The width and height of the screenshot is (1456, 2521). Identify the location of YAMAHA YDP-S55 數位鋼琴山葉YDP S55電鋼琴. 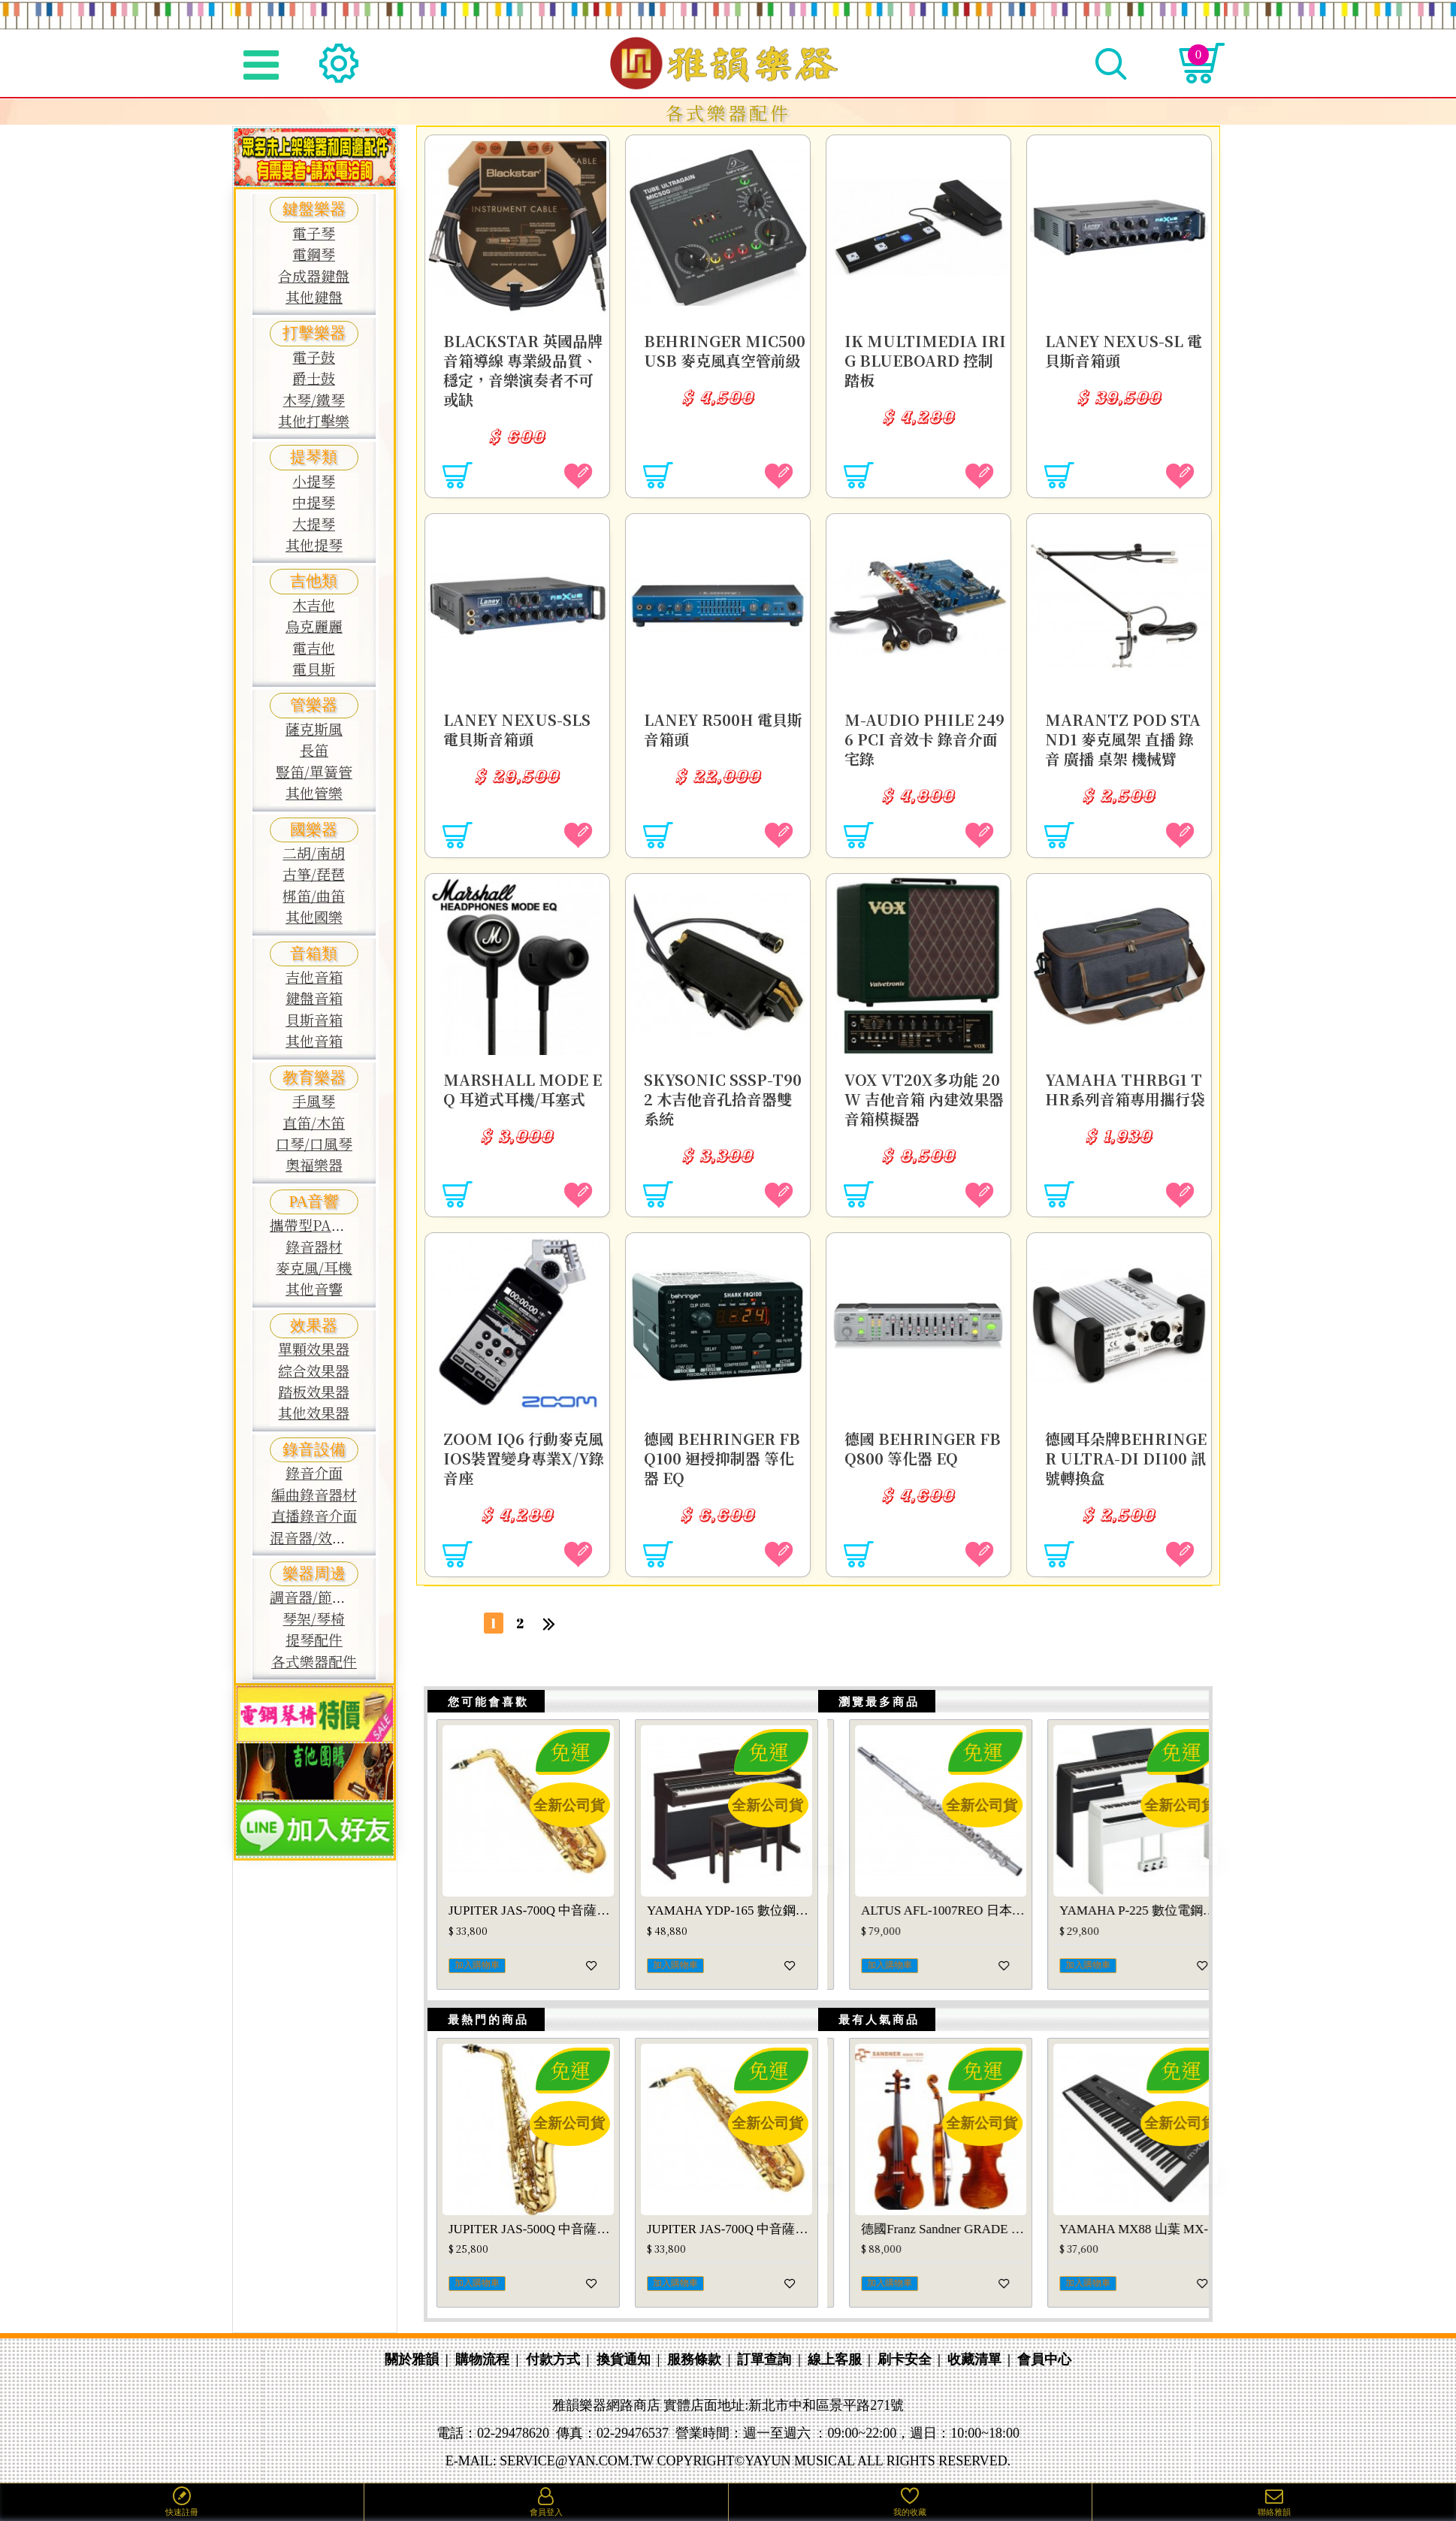
(729, 1923).